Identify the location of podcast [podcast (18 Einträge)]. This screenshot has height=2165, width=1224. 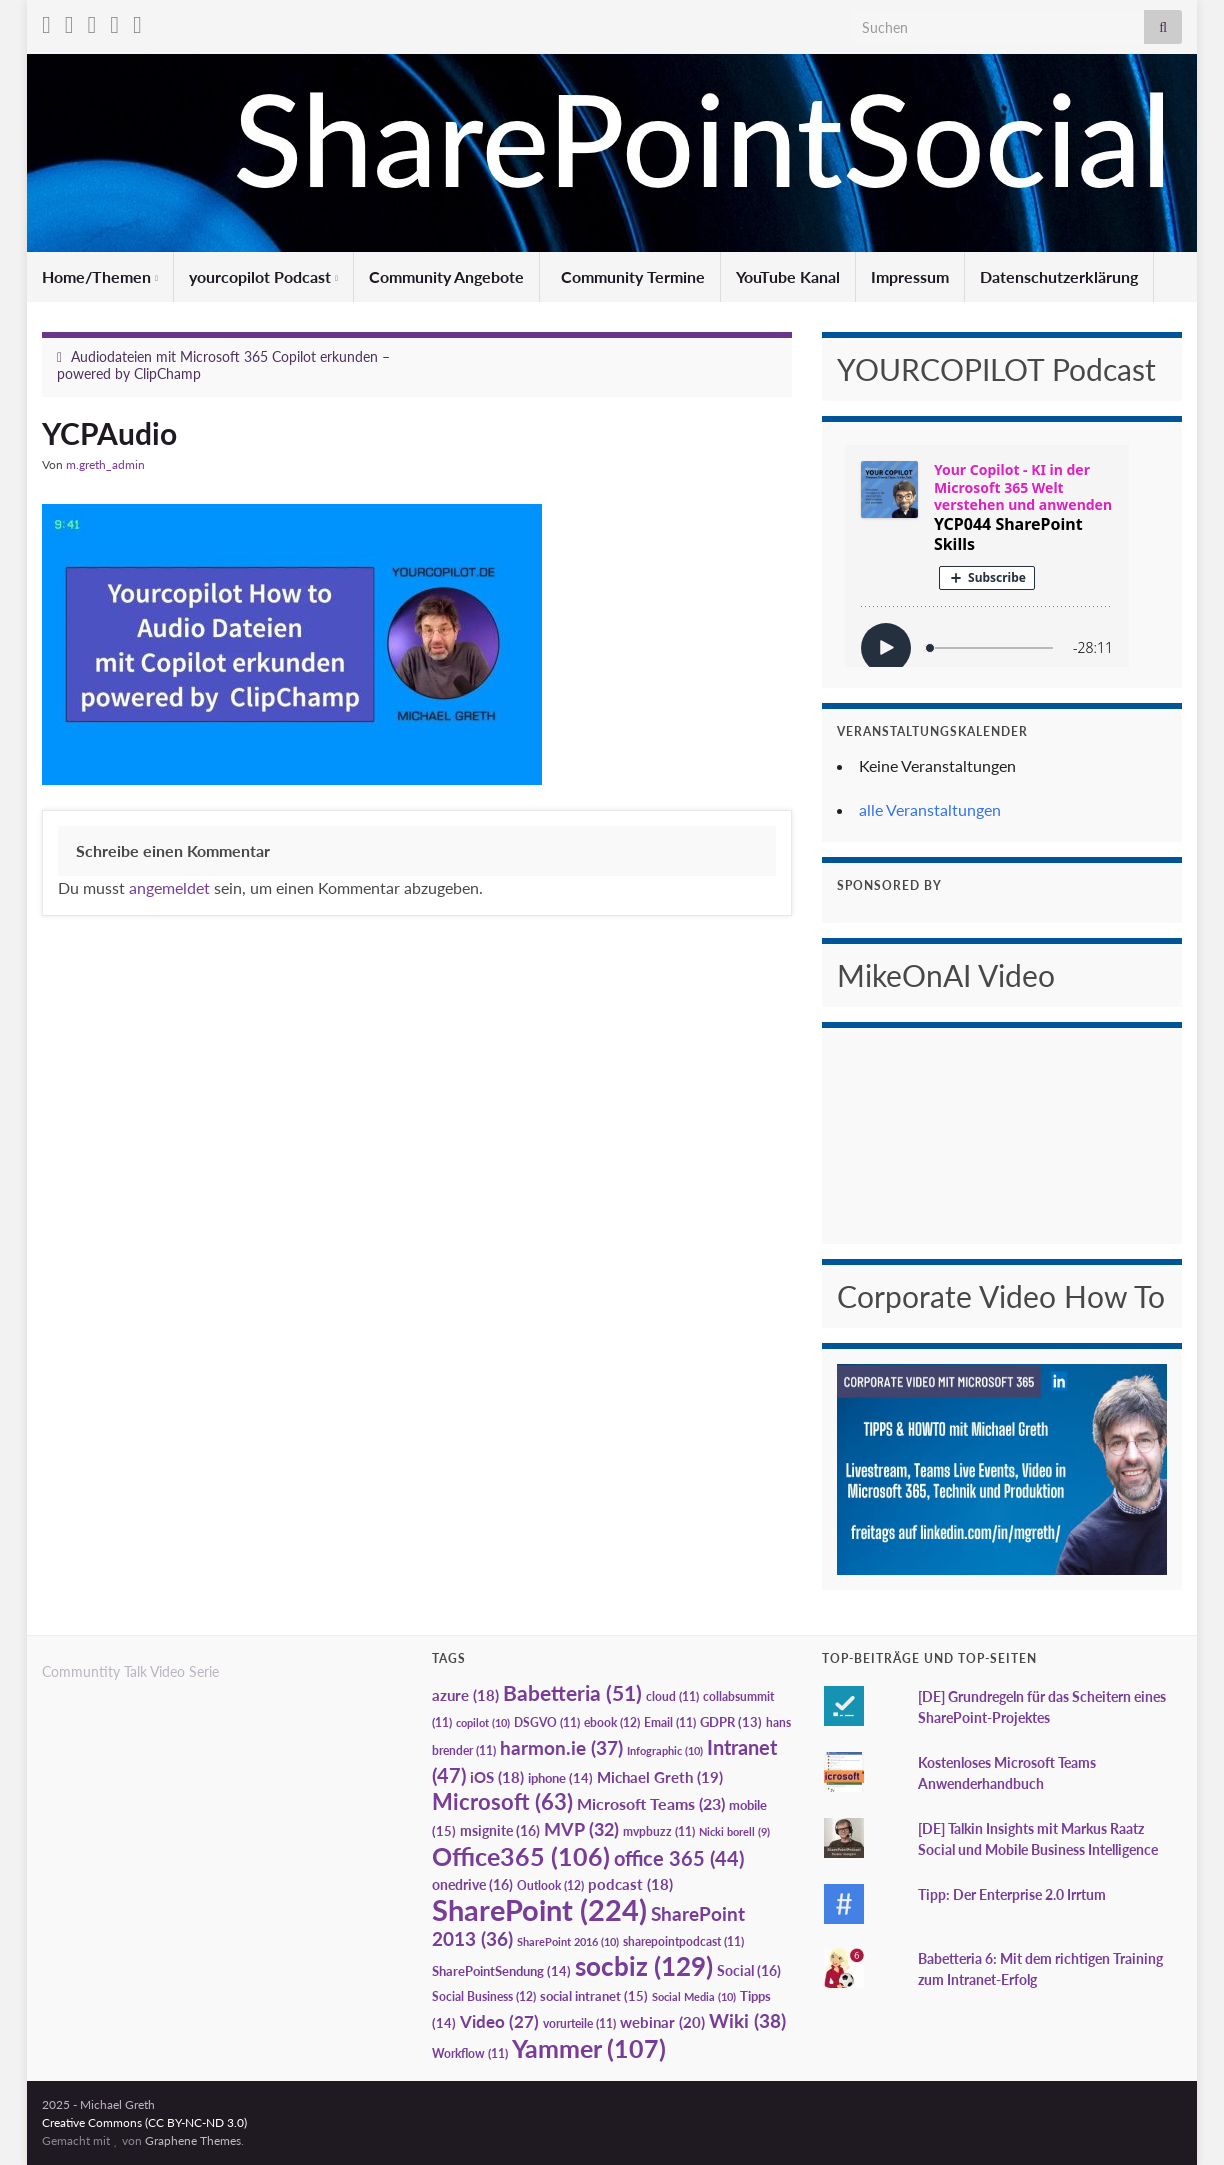
(630, 1884).